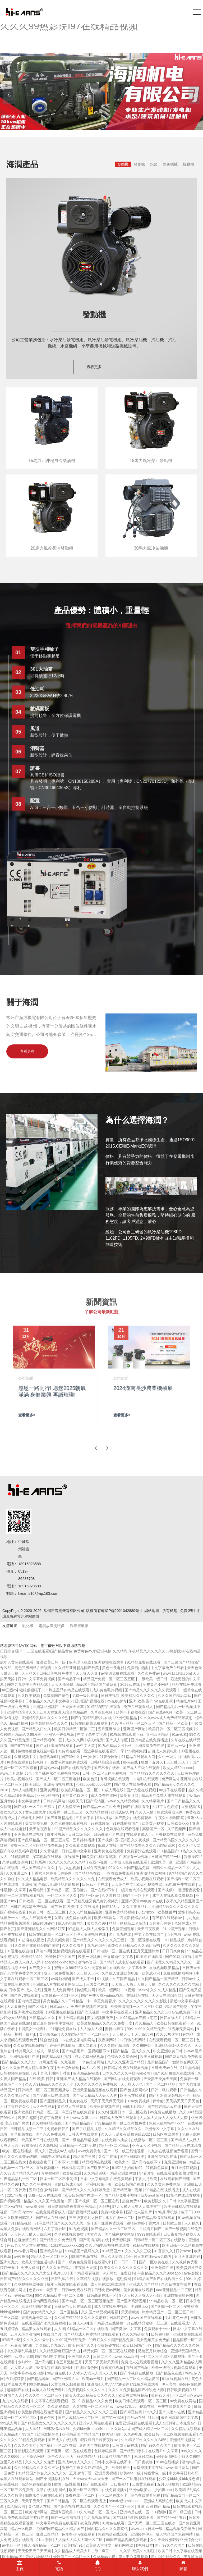  Describe the element at coordinates (28, 2245) in the screenshot. I see `色av男人的天堂免费在线` at that location.